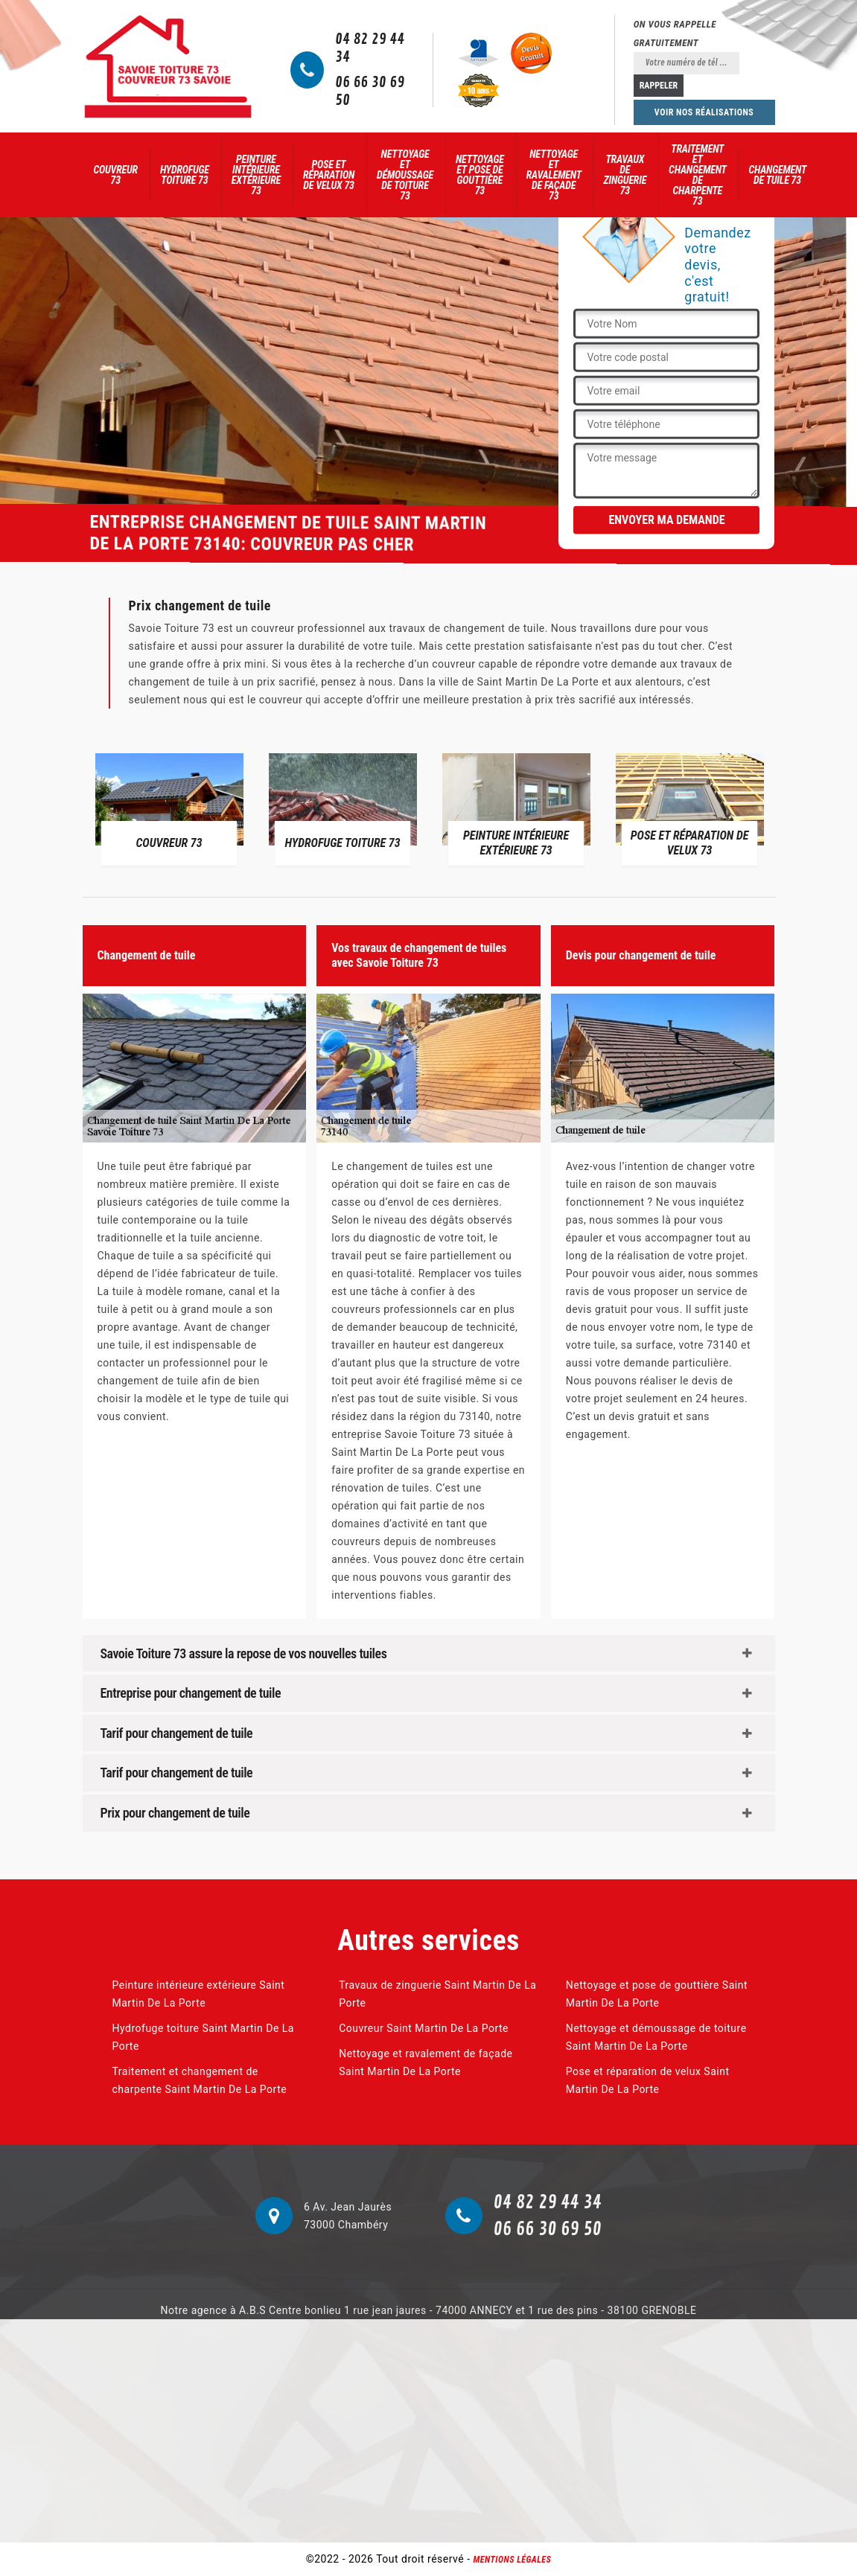 The width and height of the screenshot is (857, 2576). What do you see at coordinates (648, 2080) in the screenshot?
I see `Pose et réparation de velux Saint Martin De La Porte` at bounding box center [648, 2080].